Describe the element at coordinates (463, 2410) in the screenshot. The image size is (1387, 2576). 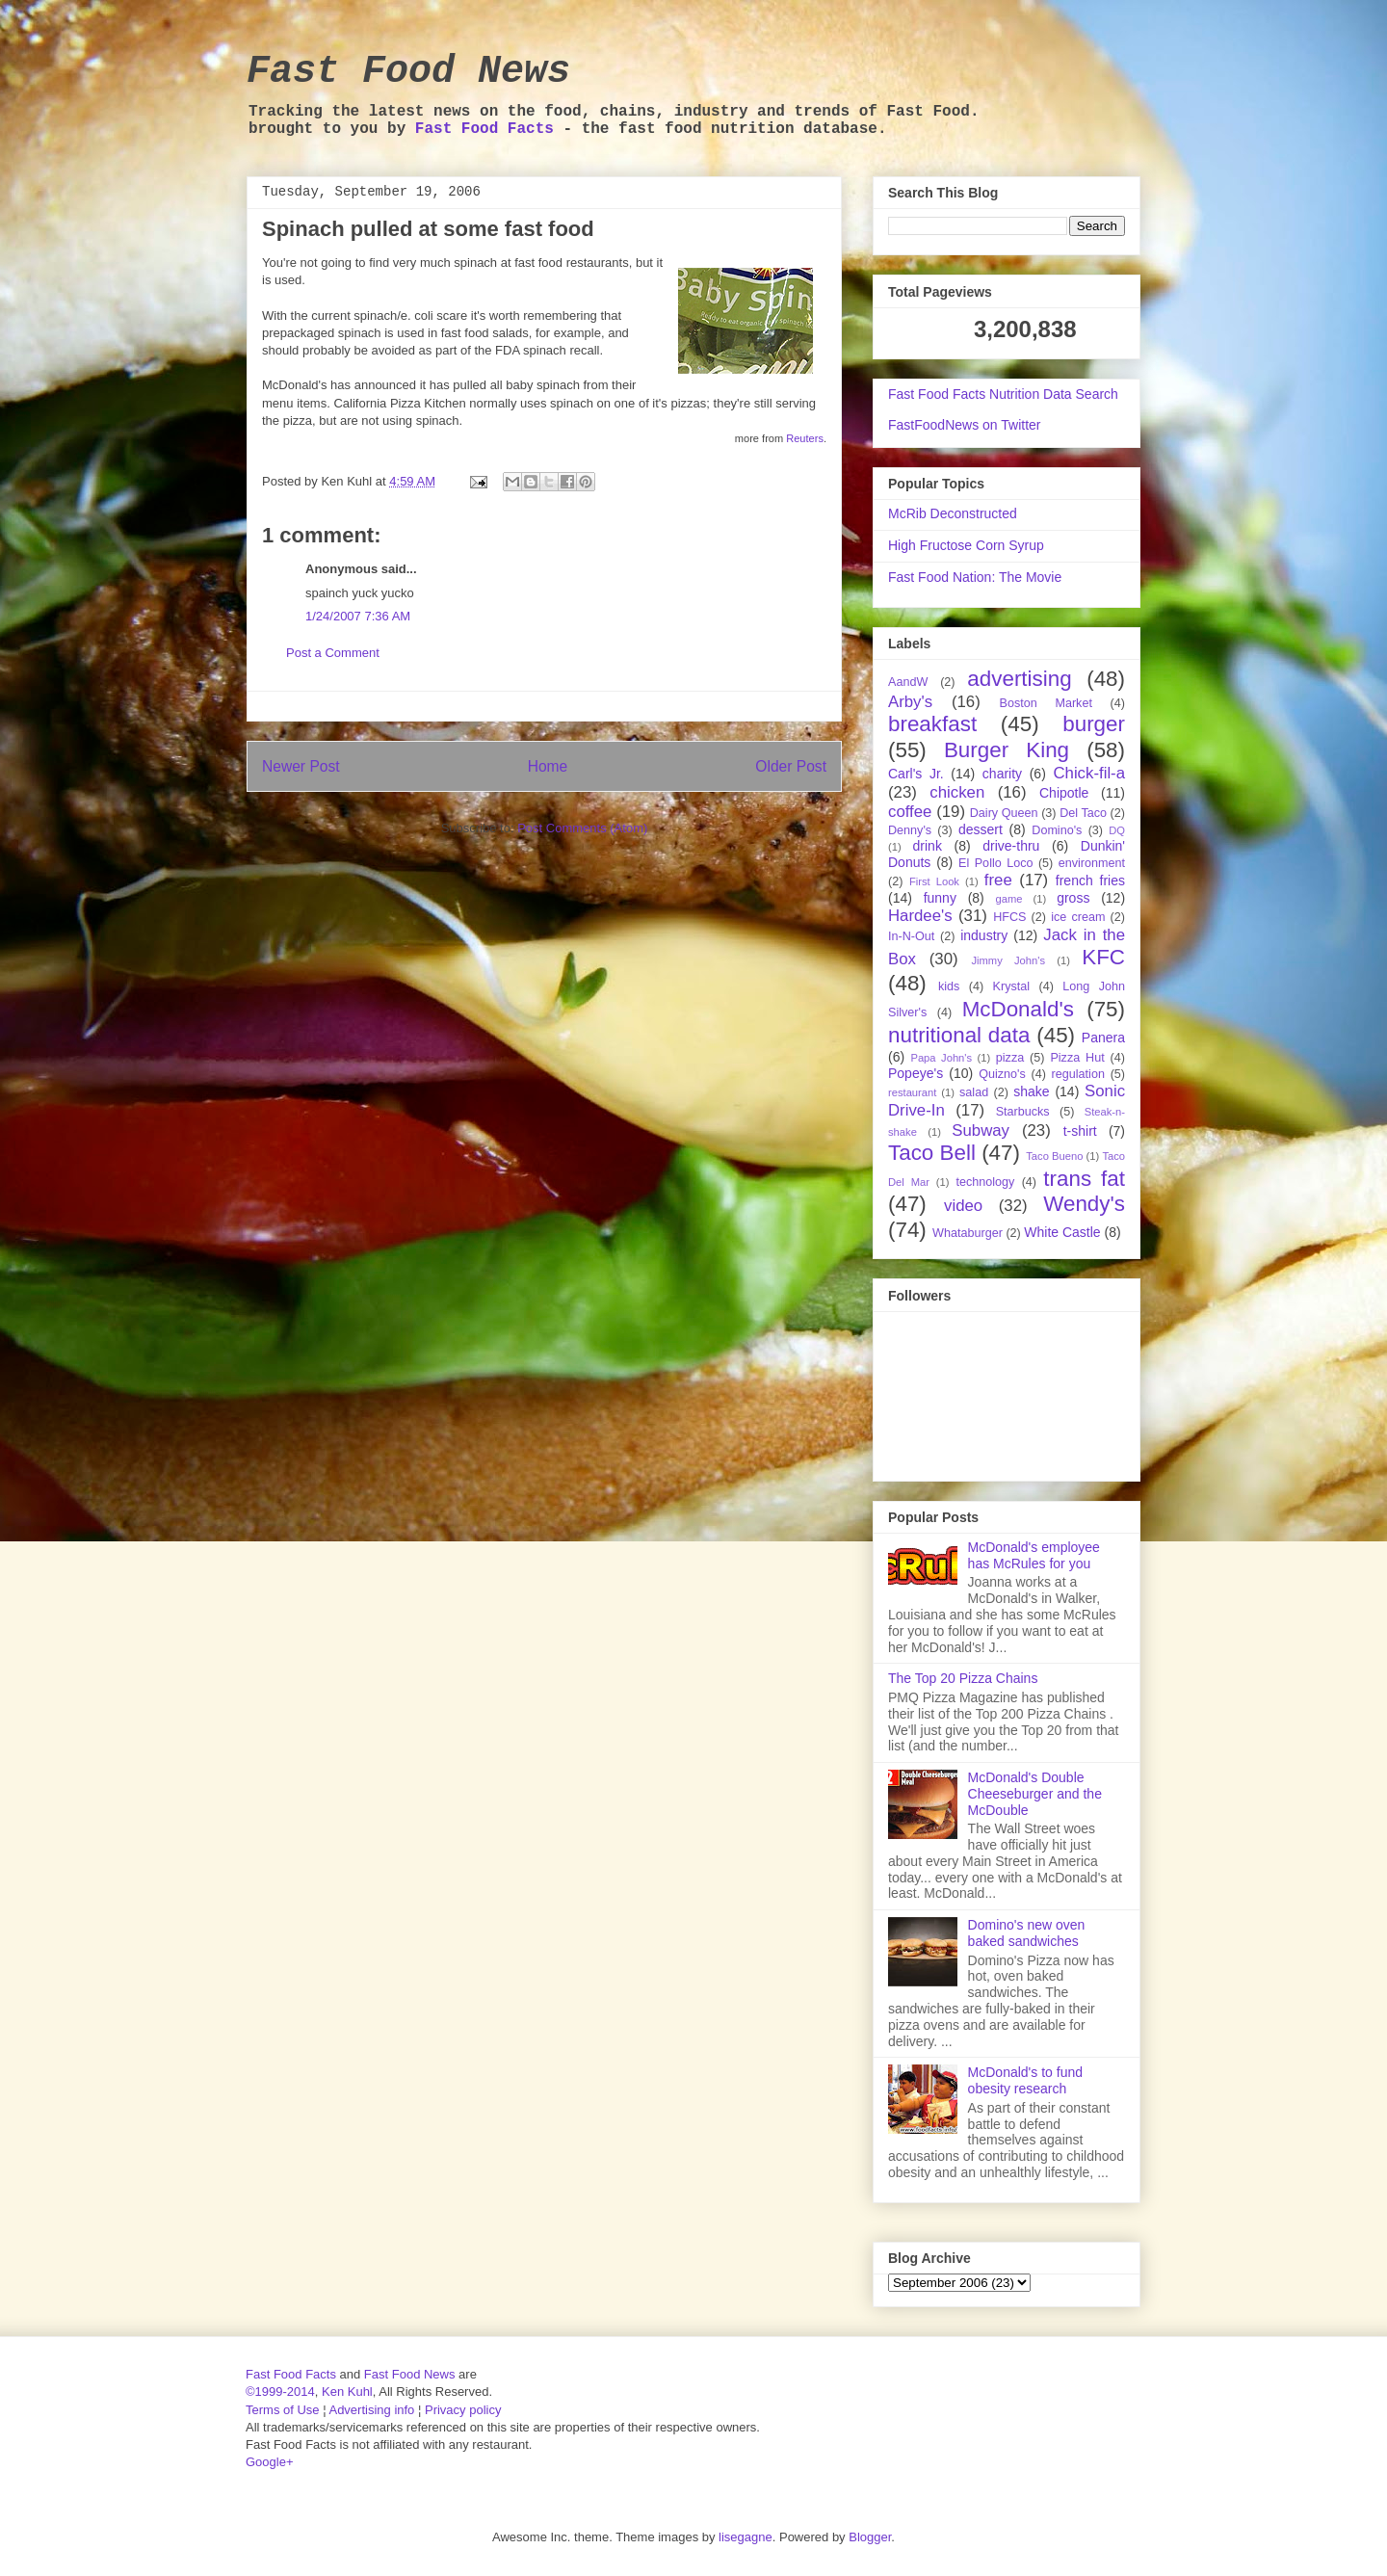
I see `Privacy policy` at that location.